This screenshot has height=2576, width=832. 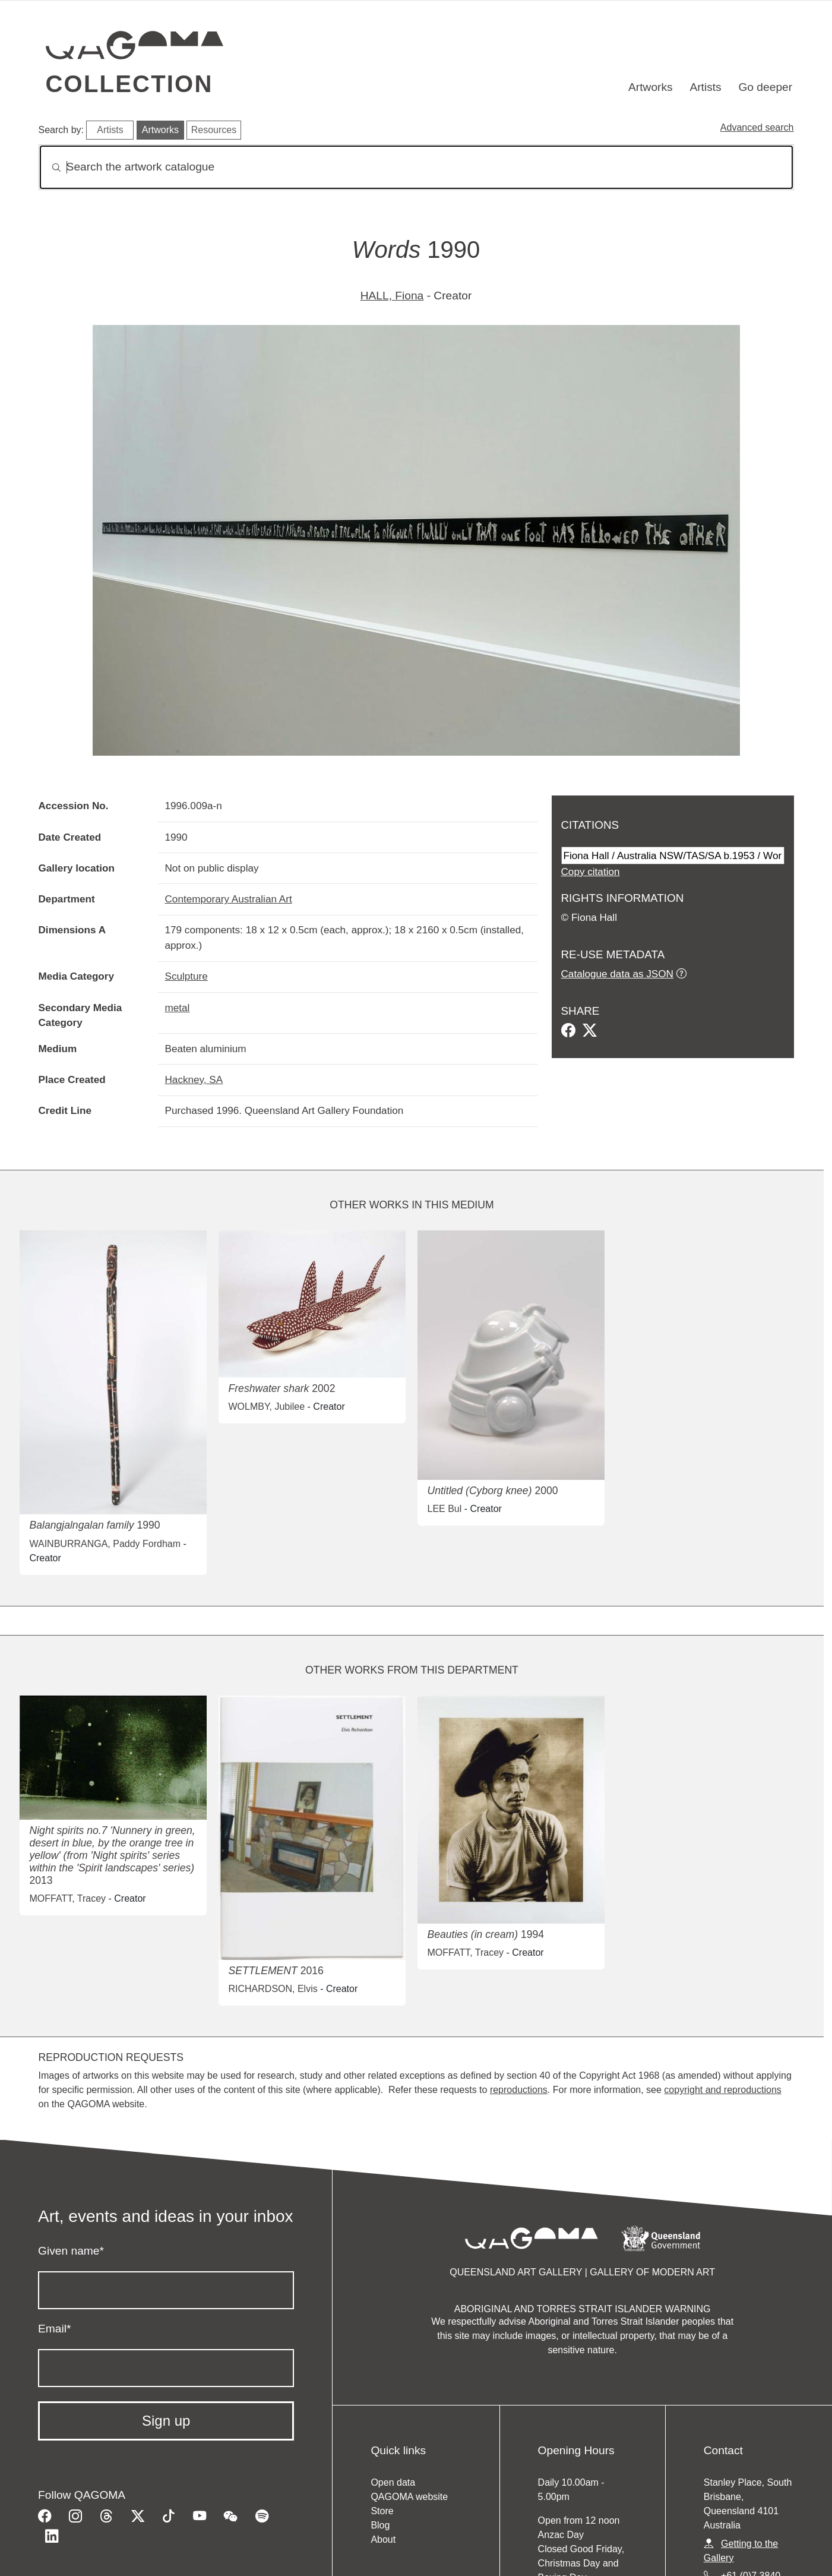 I want to click on Resources, so click(x=213, y=130).